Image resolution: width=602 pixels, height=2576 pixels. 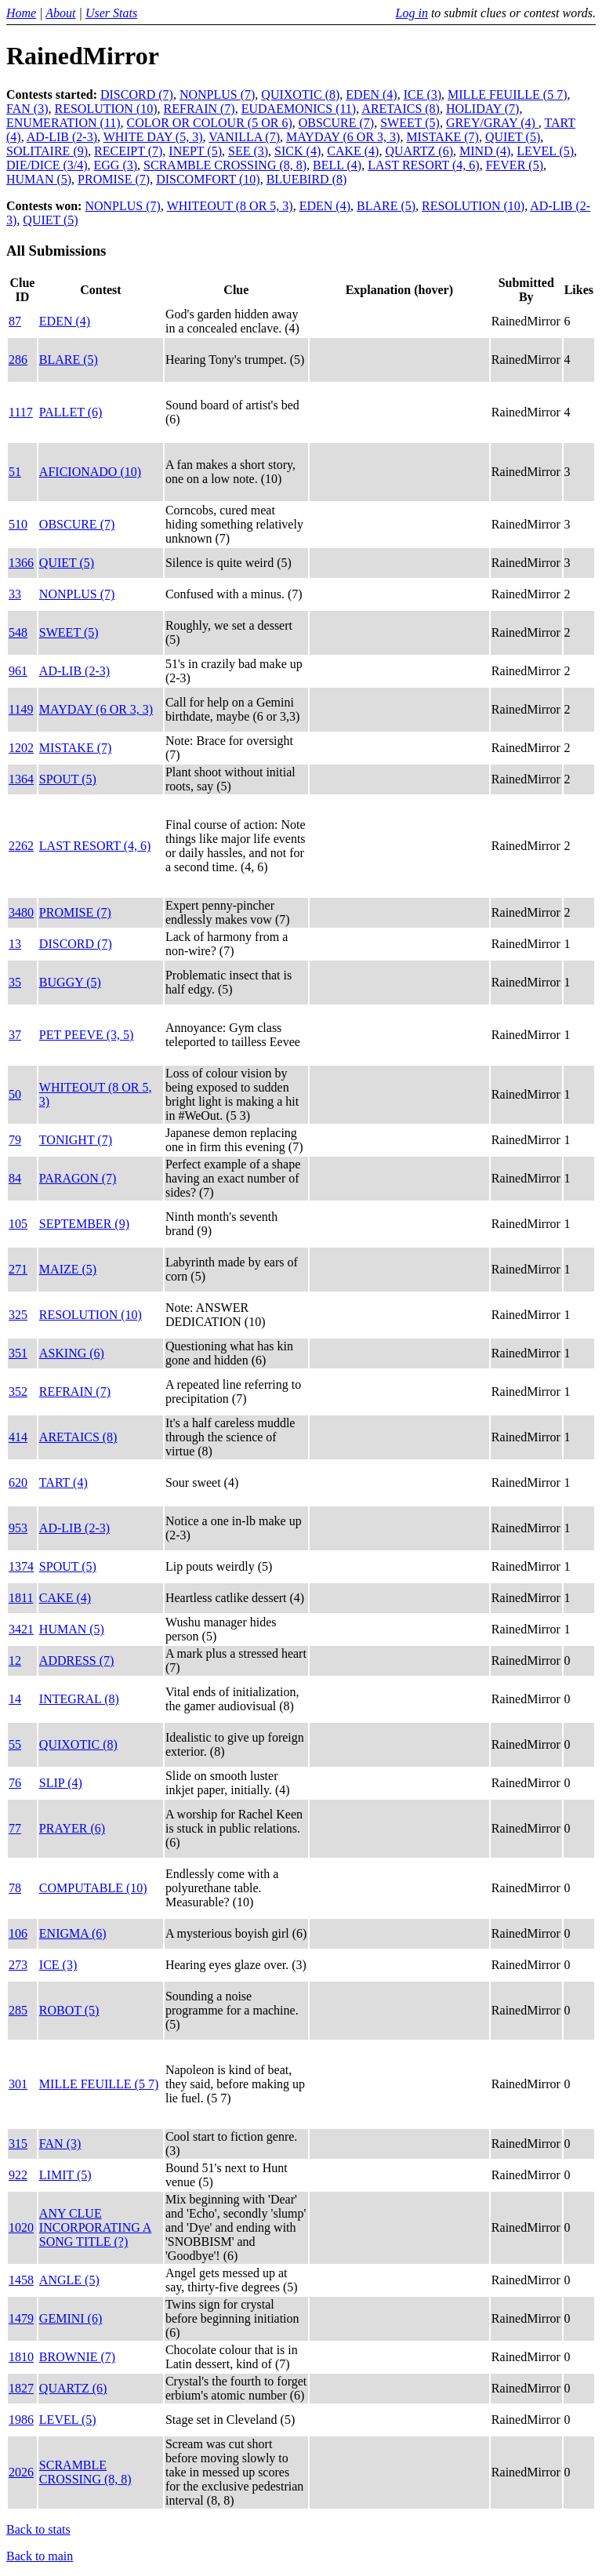 I want to click on NONPLUS (7), so click(x=217, y=94).